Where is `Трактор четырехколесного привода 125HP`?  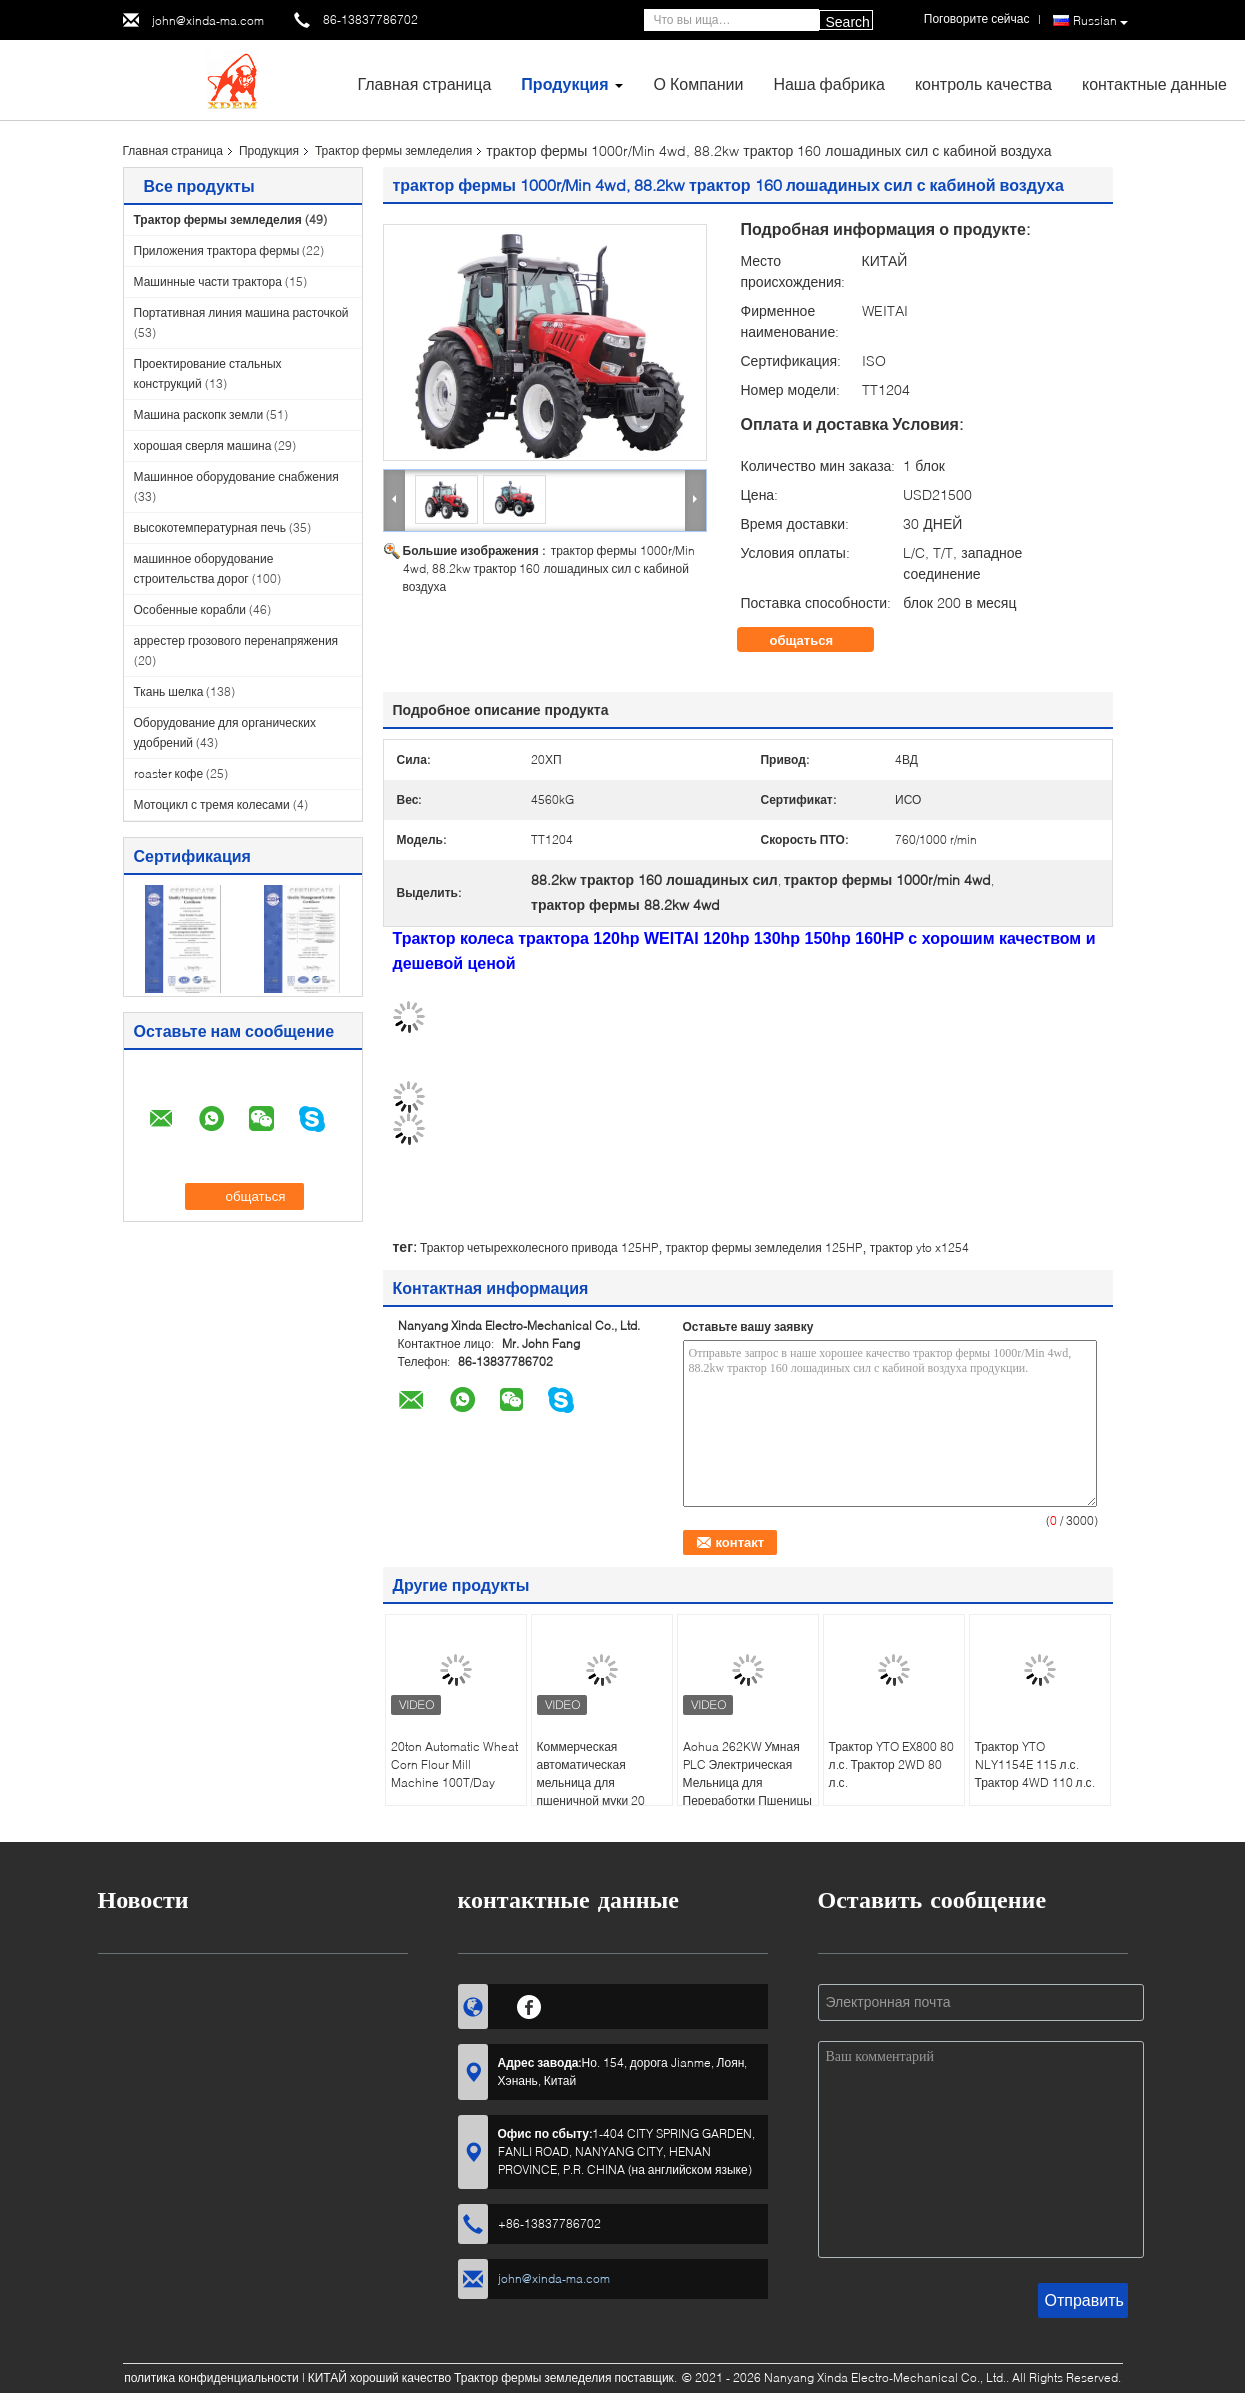
Трактор четырехколесного привода 125HP is located at coordinates (539, 1247).